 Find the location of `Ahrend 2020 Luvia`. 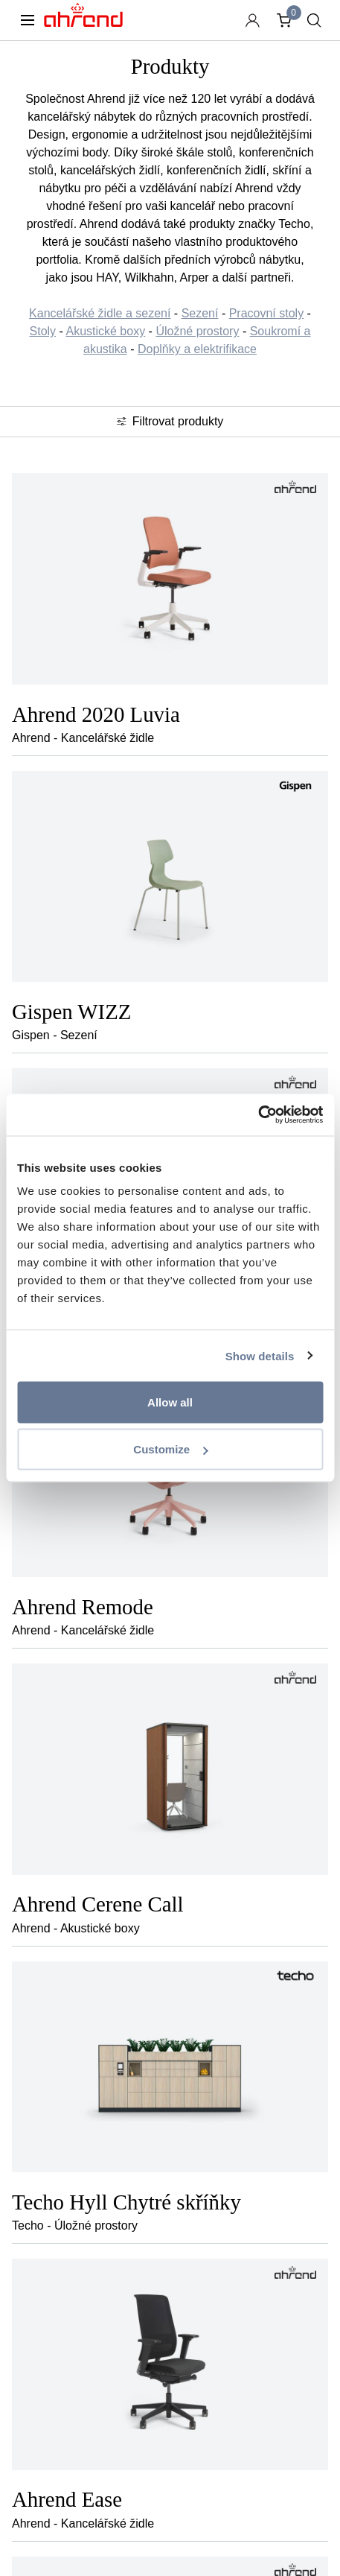

Ahrend 2020 Luvia is located at coordinates (96, 714).